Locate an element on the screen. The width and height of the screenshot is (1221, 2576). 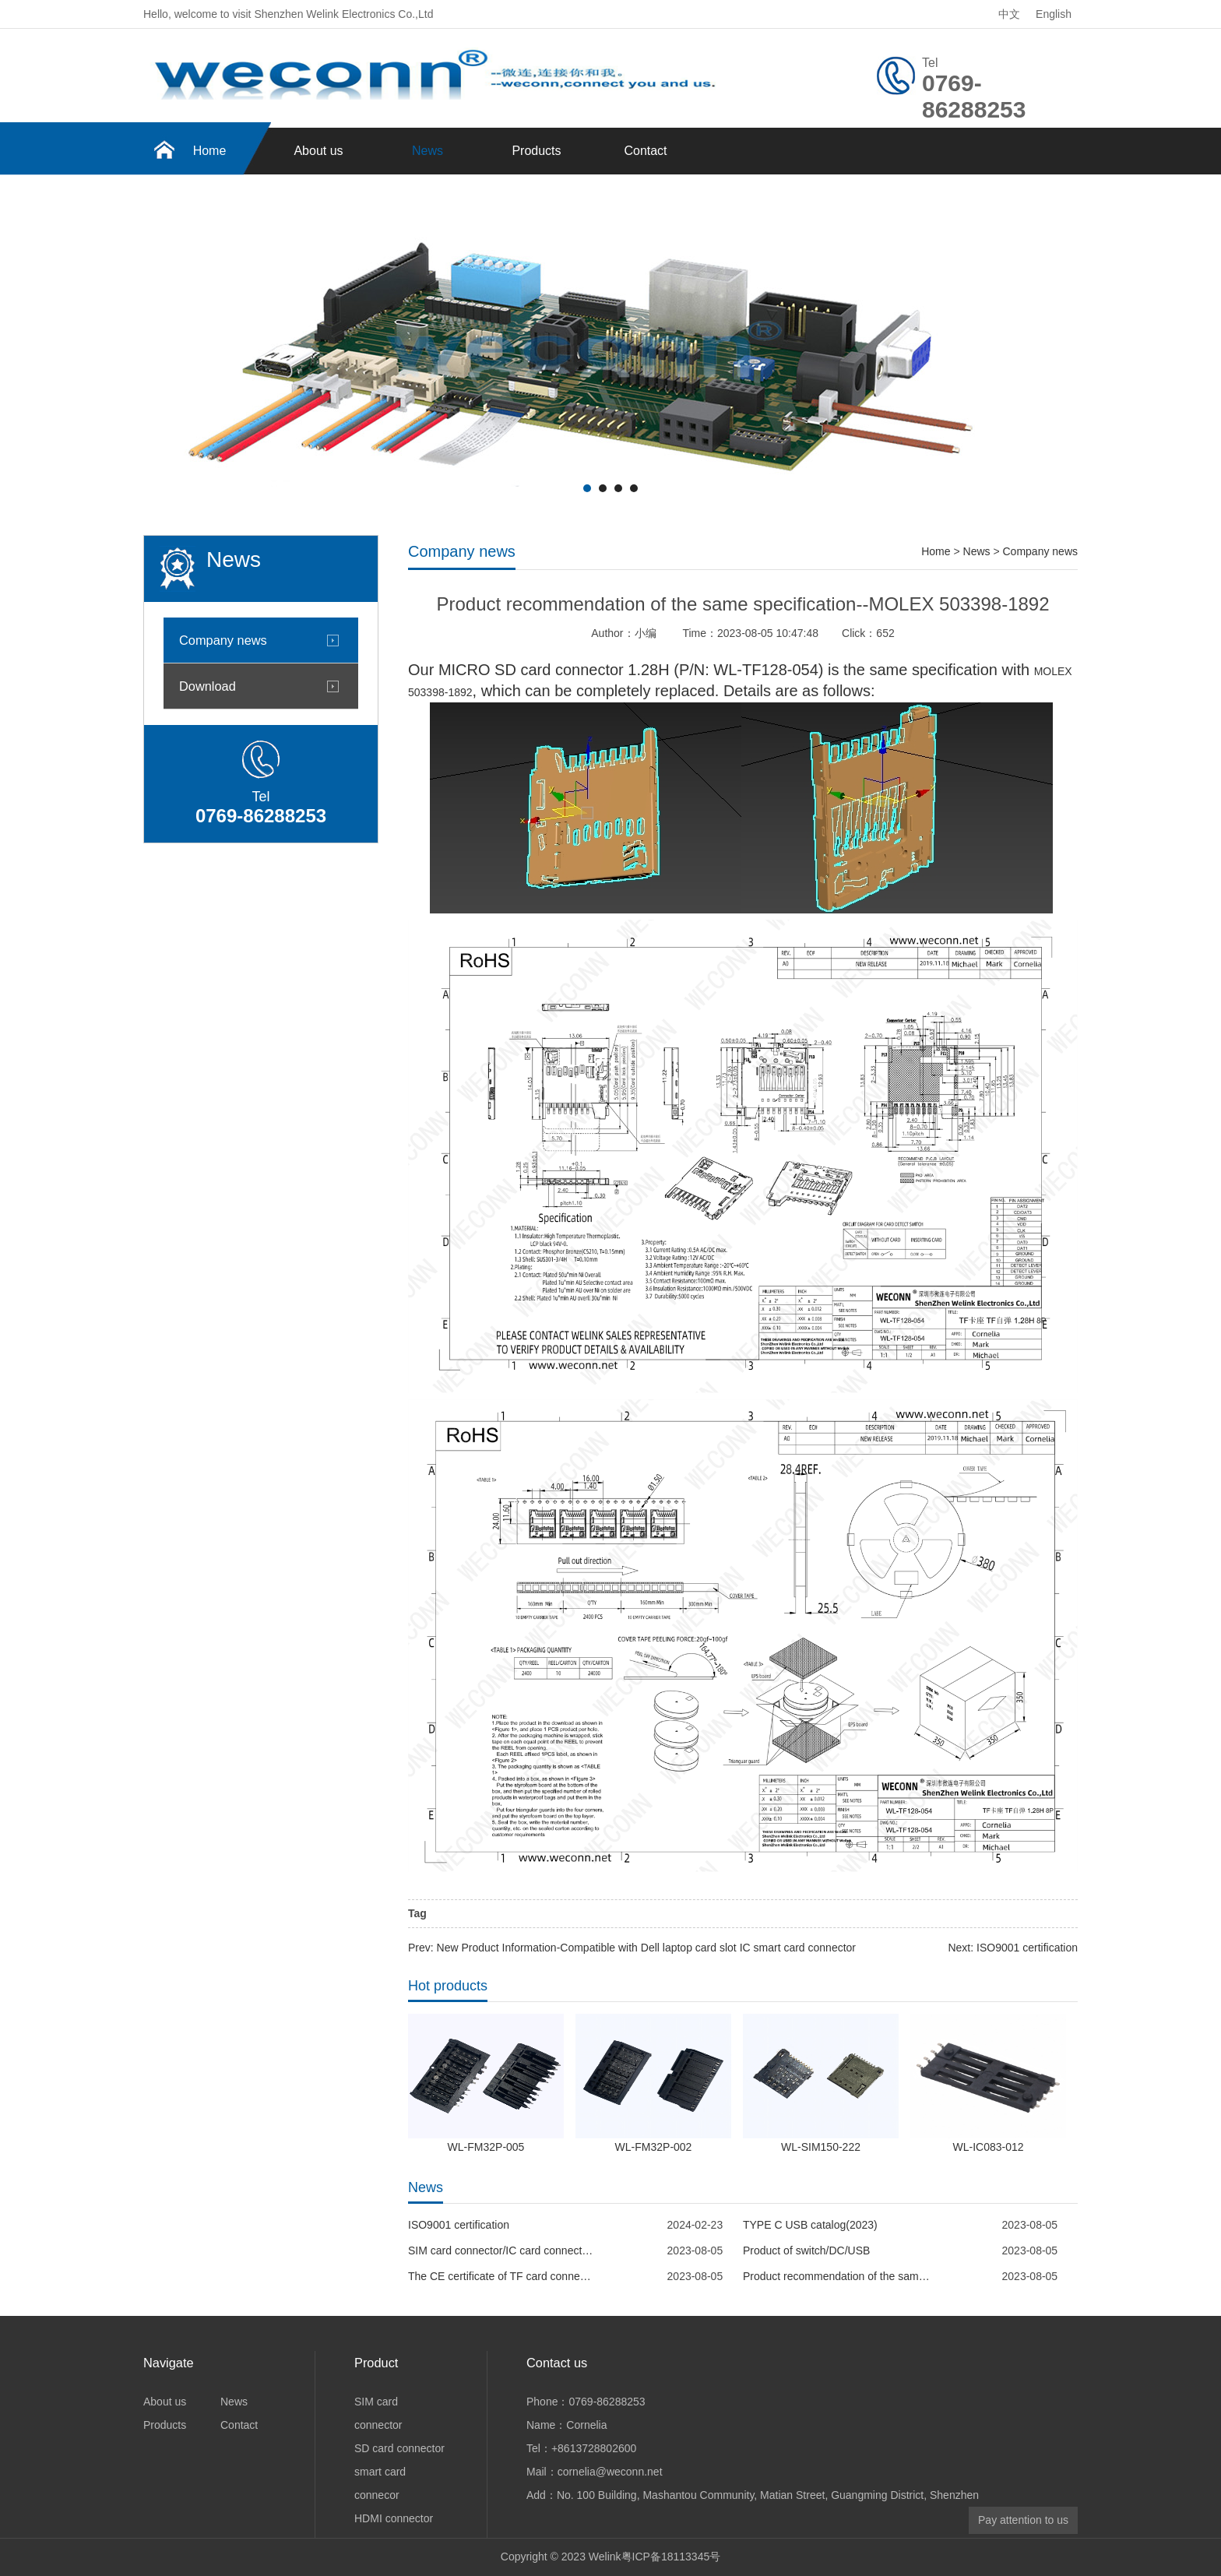
Company news is located at coordinates (223, 640).